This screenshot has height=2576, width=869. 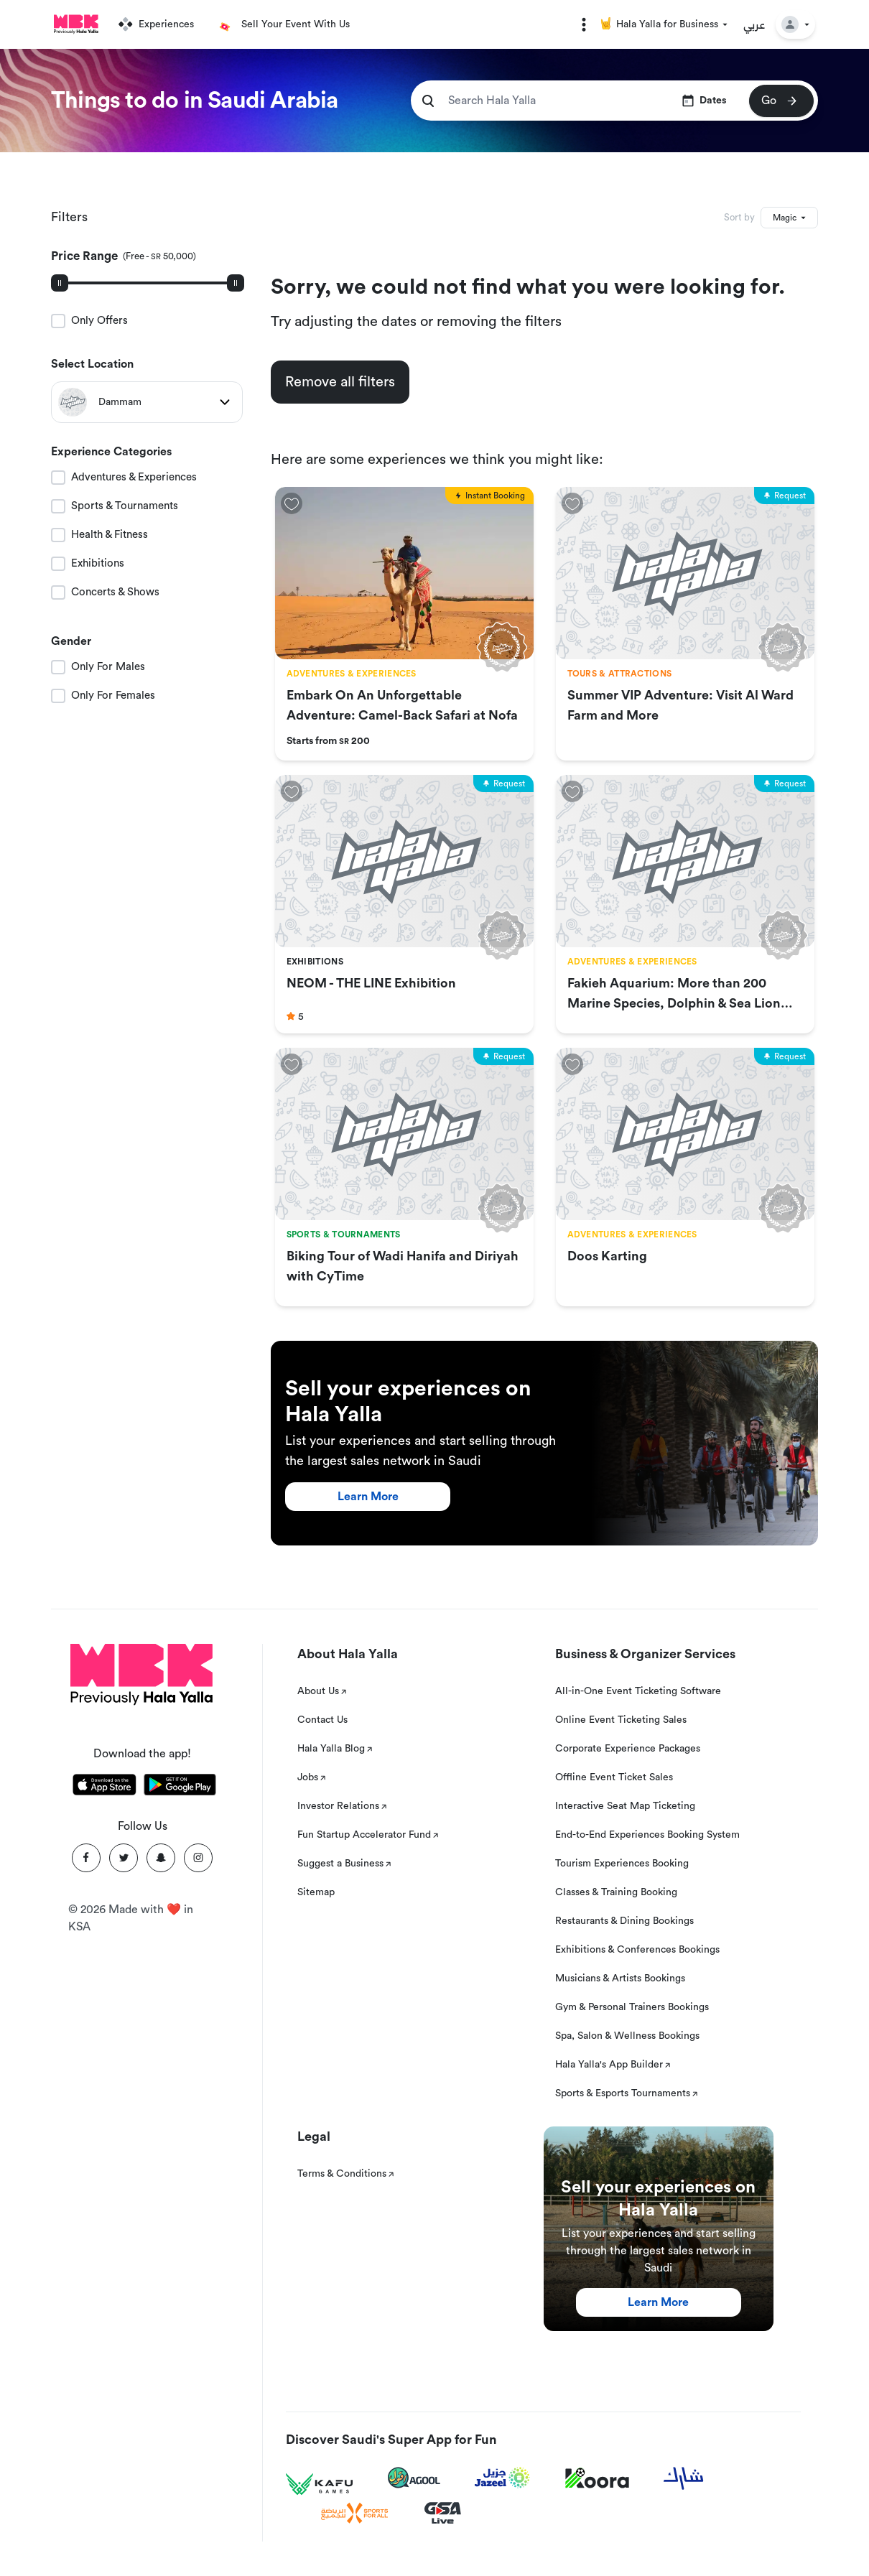 What do you see at coordinates (180, 1787) in the screenshot?
I see `[Download Hala Yalla on playstore]` at bounding box center [180, 1787].